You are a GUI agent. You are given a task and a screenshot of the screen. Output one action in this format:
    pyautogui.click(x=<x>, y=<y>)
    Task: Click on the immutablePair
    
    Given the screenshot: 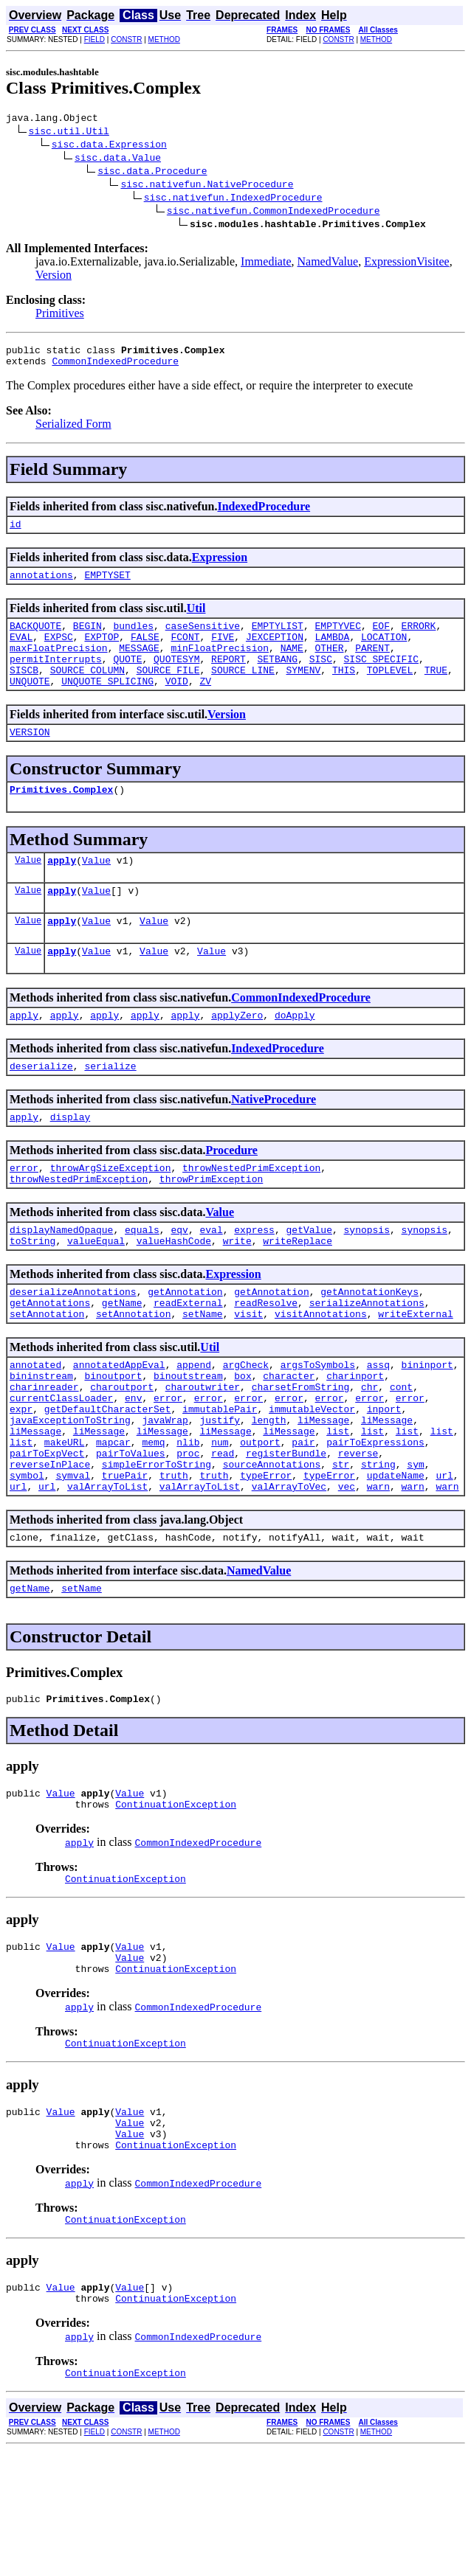 What is the action you would take?
    pyautogui.click(x=219, y=1479)
    